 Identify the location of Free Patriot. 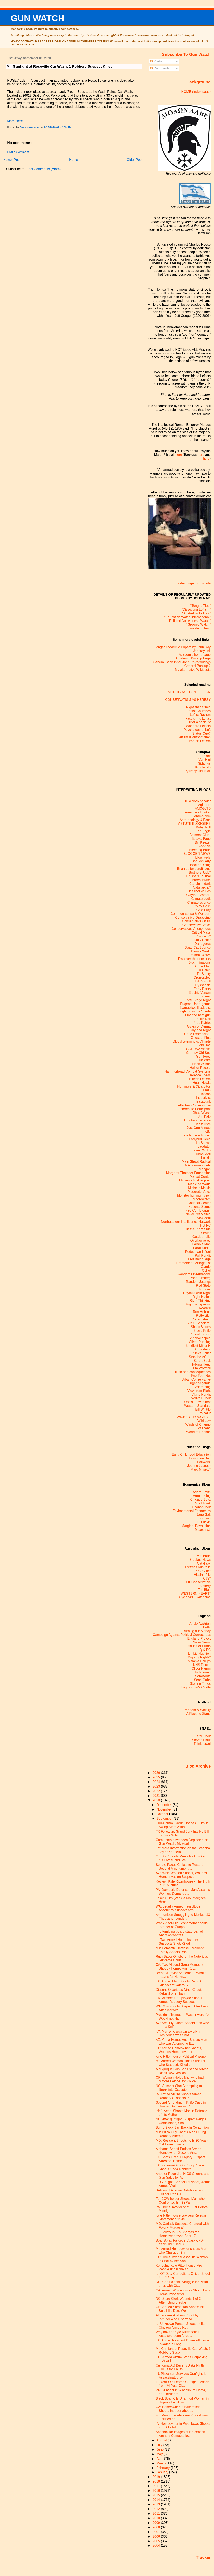
(202, 1022).